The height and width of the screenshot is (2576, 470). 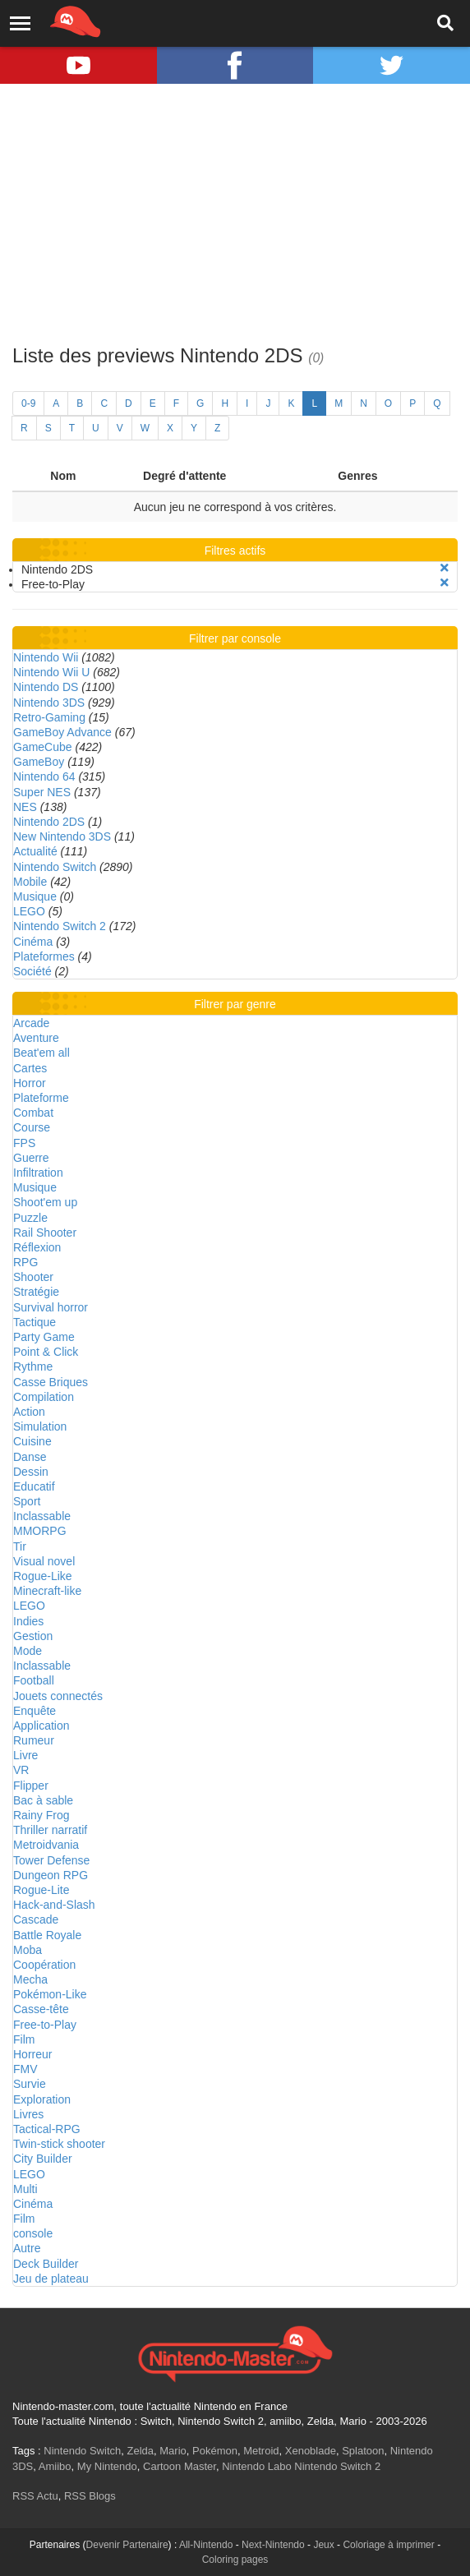 I want to click on My Nintendo, so click(x=107, y=2466).